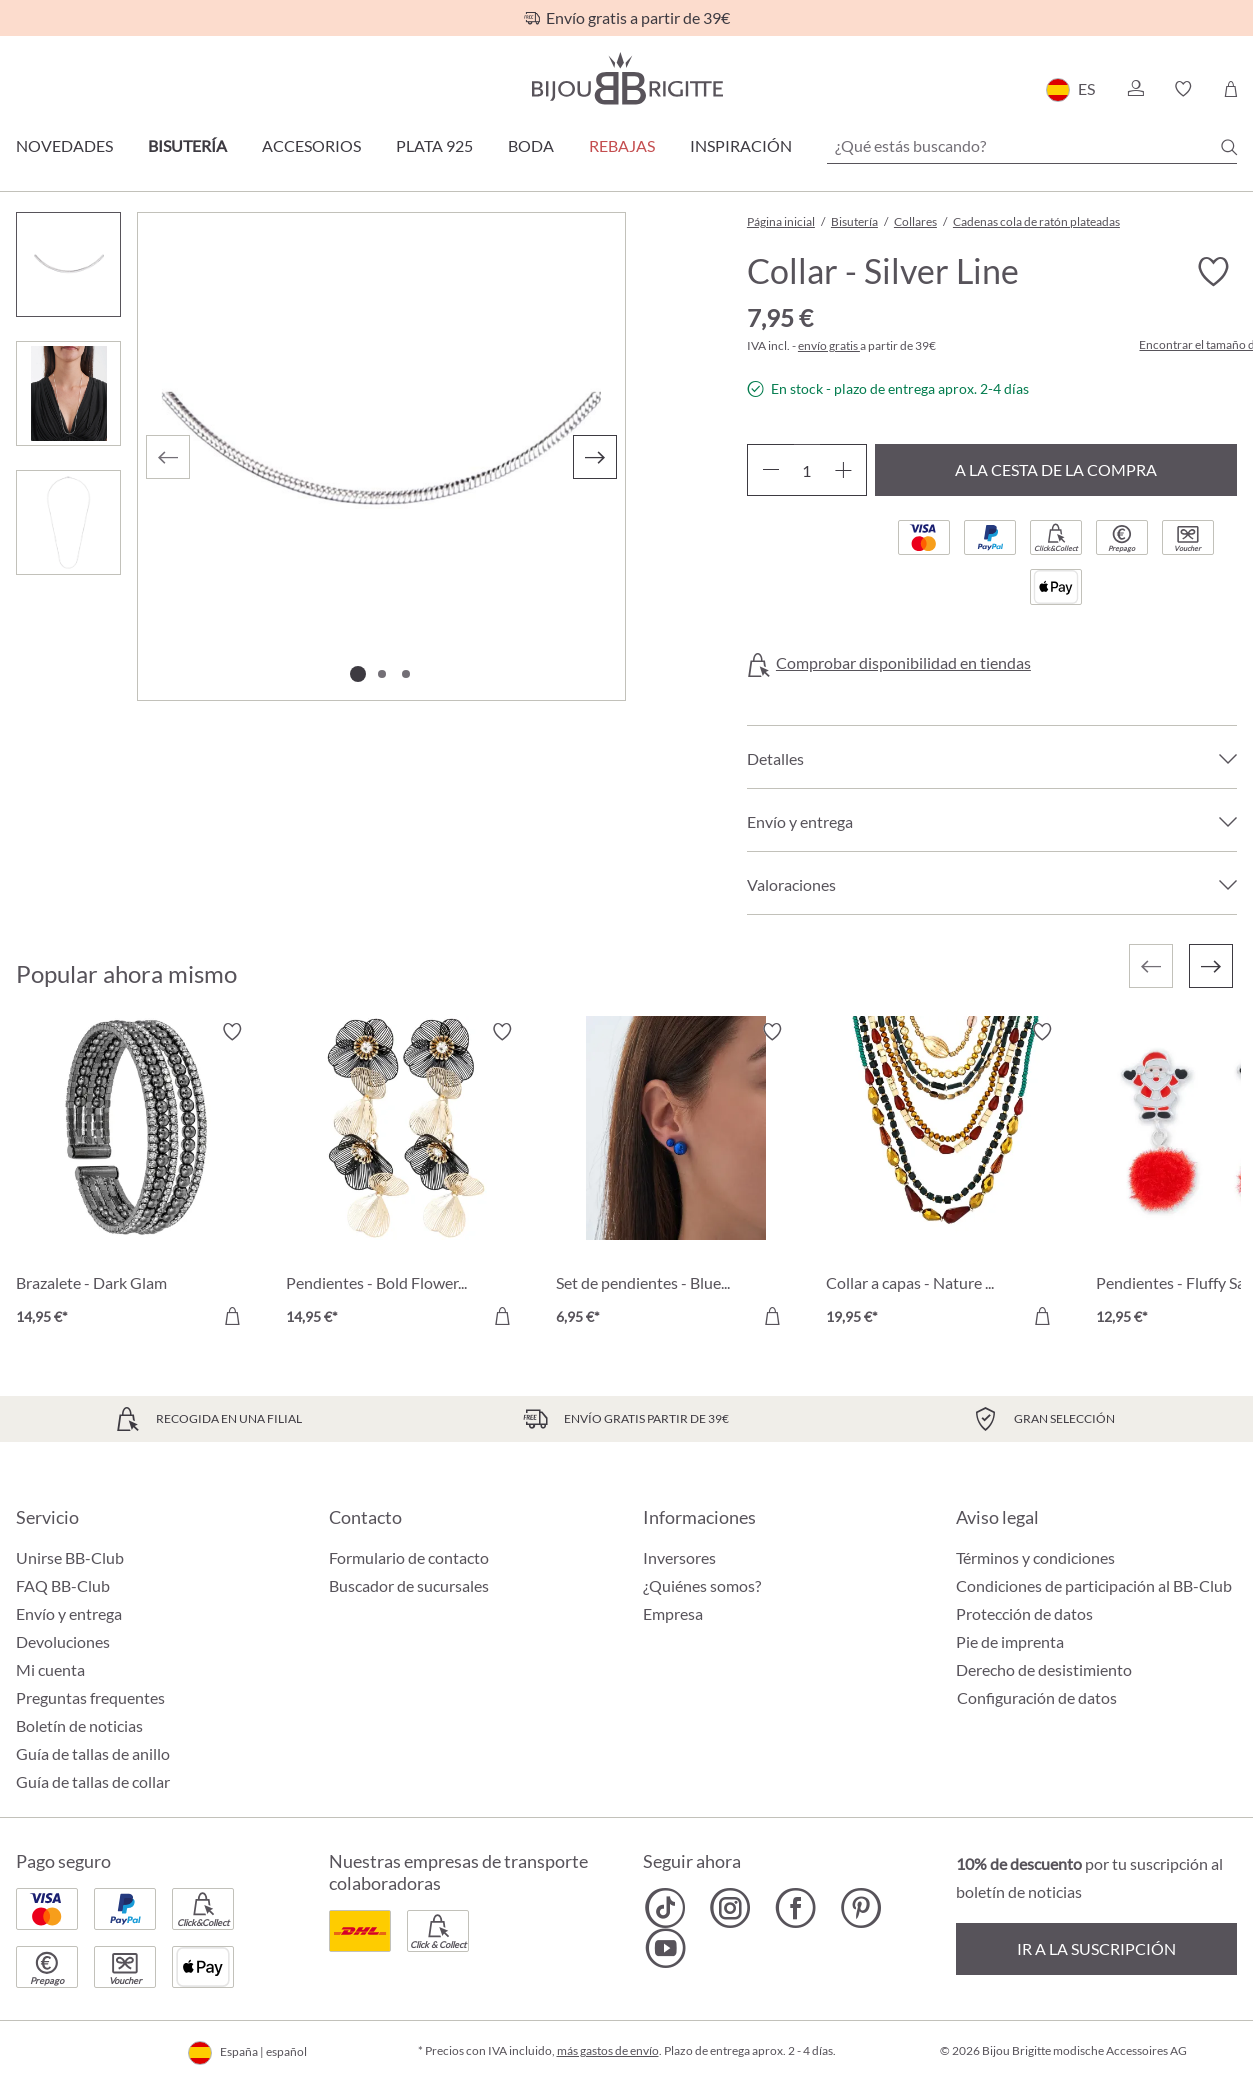 The height and width of the screenshot is (2080, 1253). What do you see at coordinates (702, 1585) in the screenshot?
I see `¿Quiénes somos?` at bounding box center [702, 1585].